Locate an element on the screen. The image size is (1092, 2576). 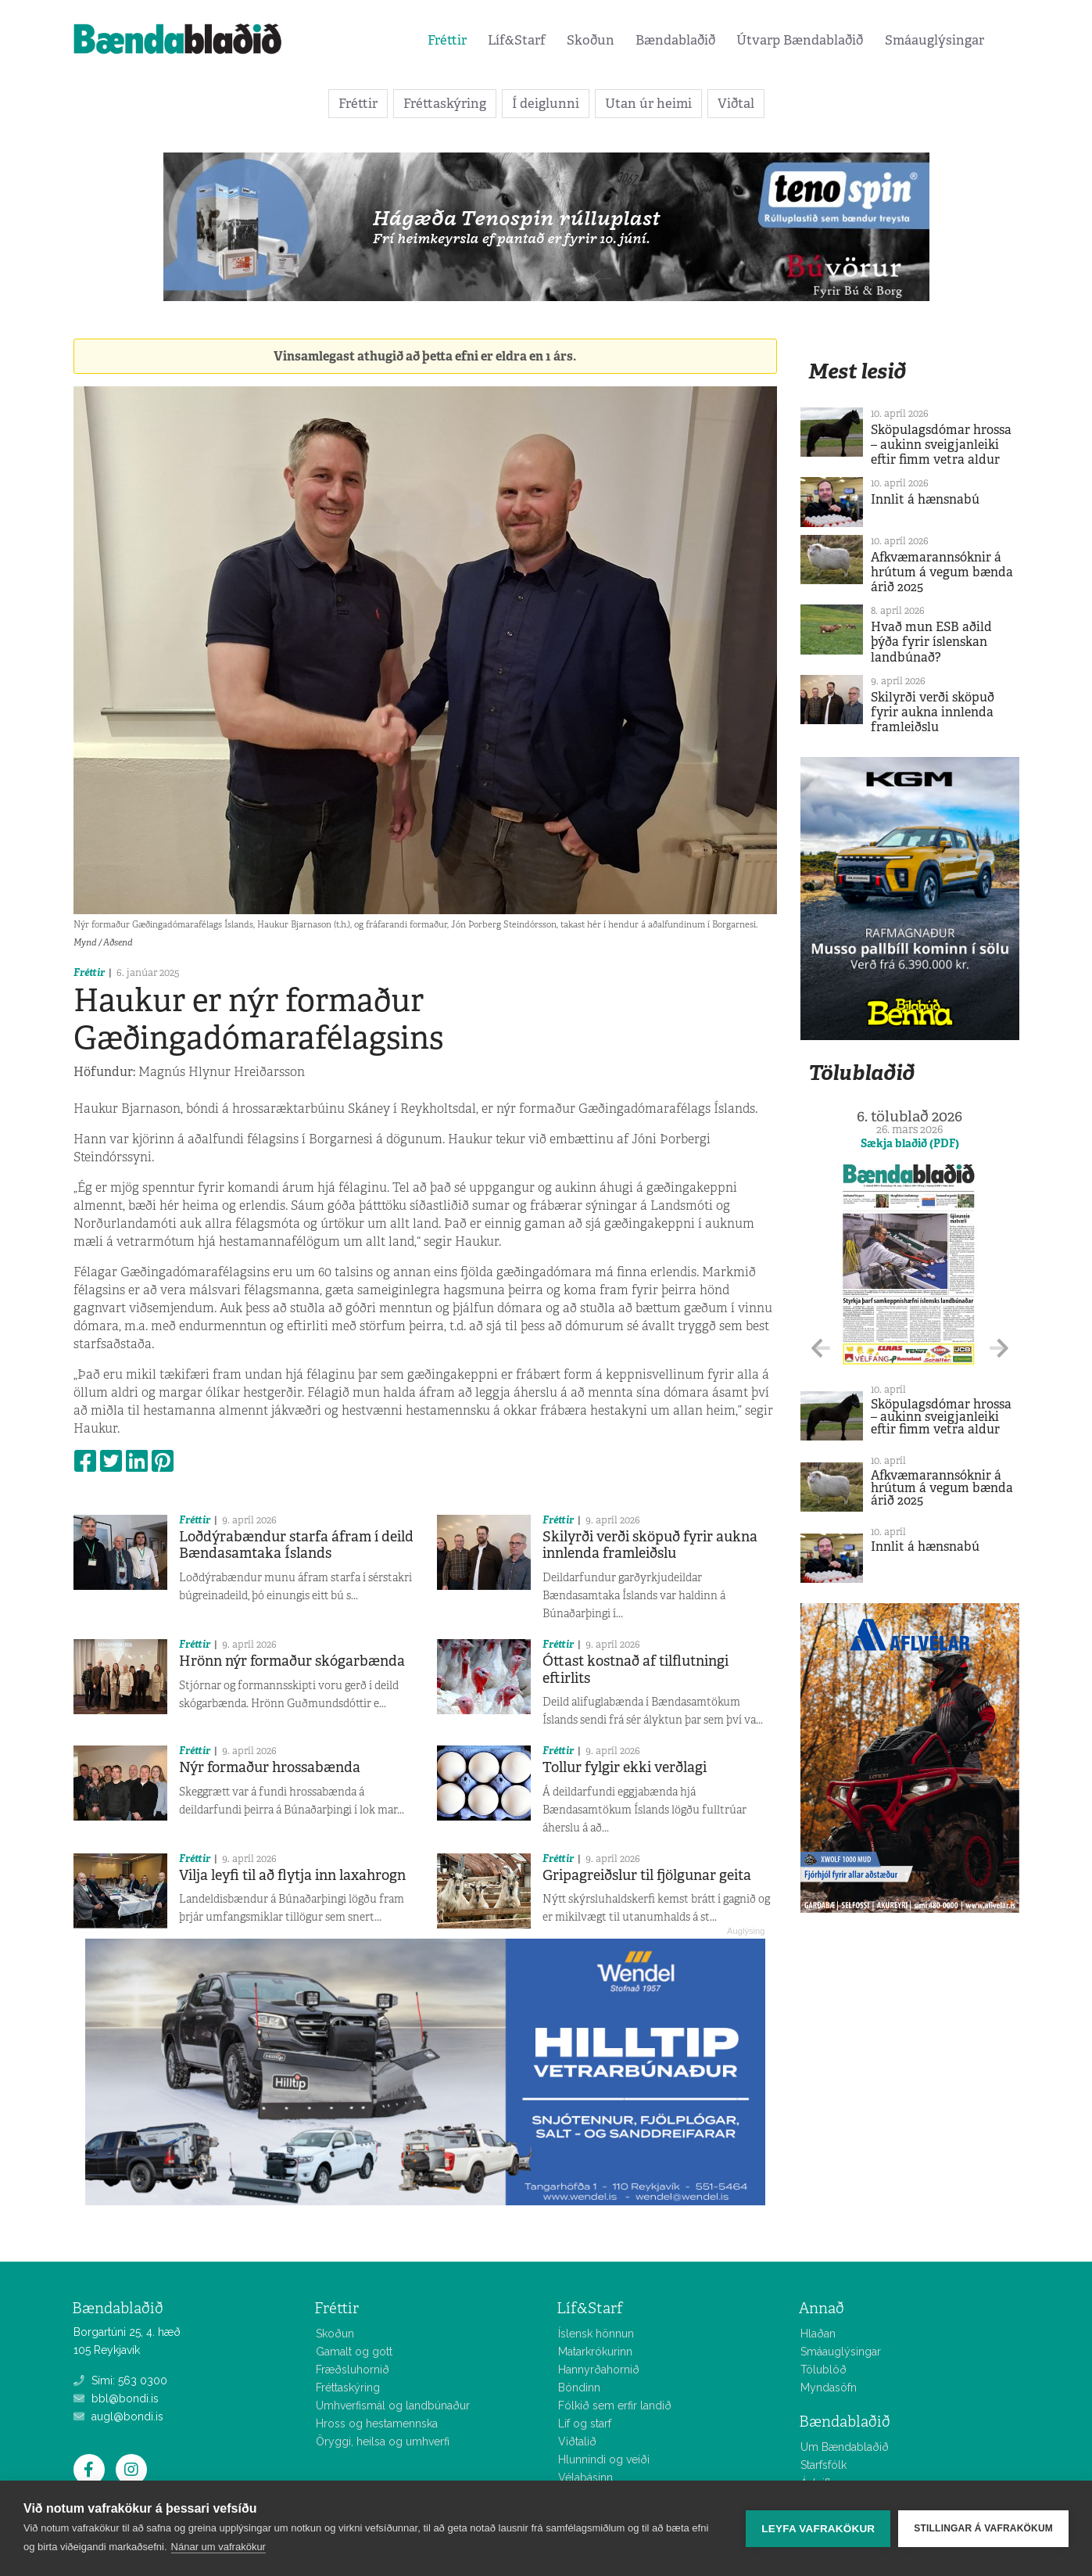
Tölublöð is located at coordinates (823, 2369).